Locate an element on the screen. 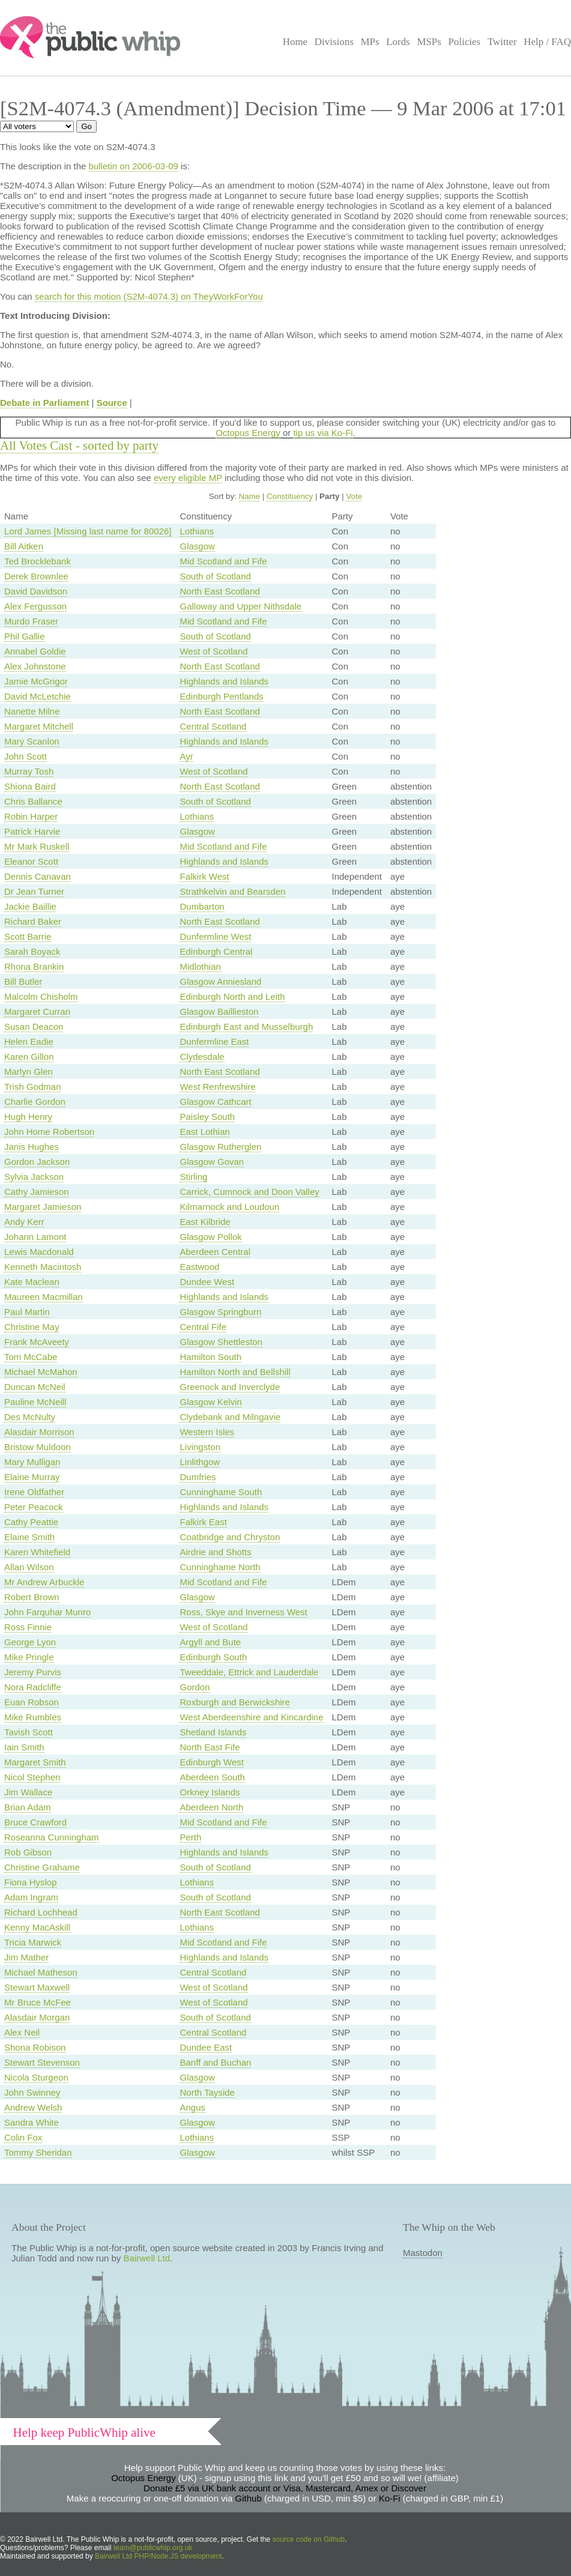 The height and width of the screenshot is (2576, 571). Coatbridge and Chryston is located at coordinates (230, 1537).